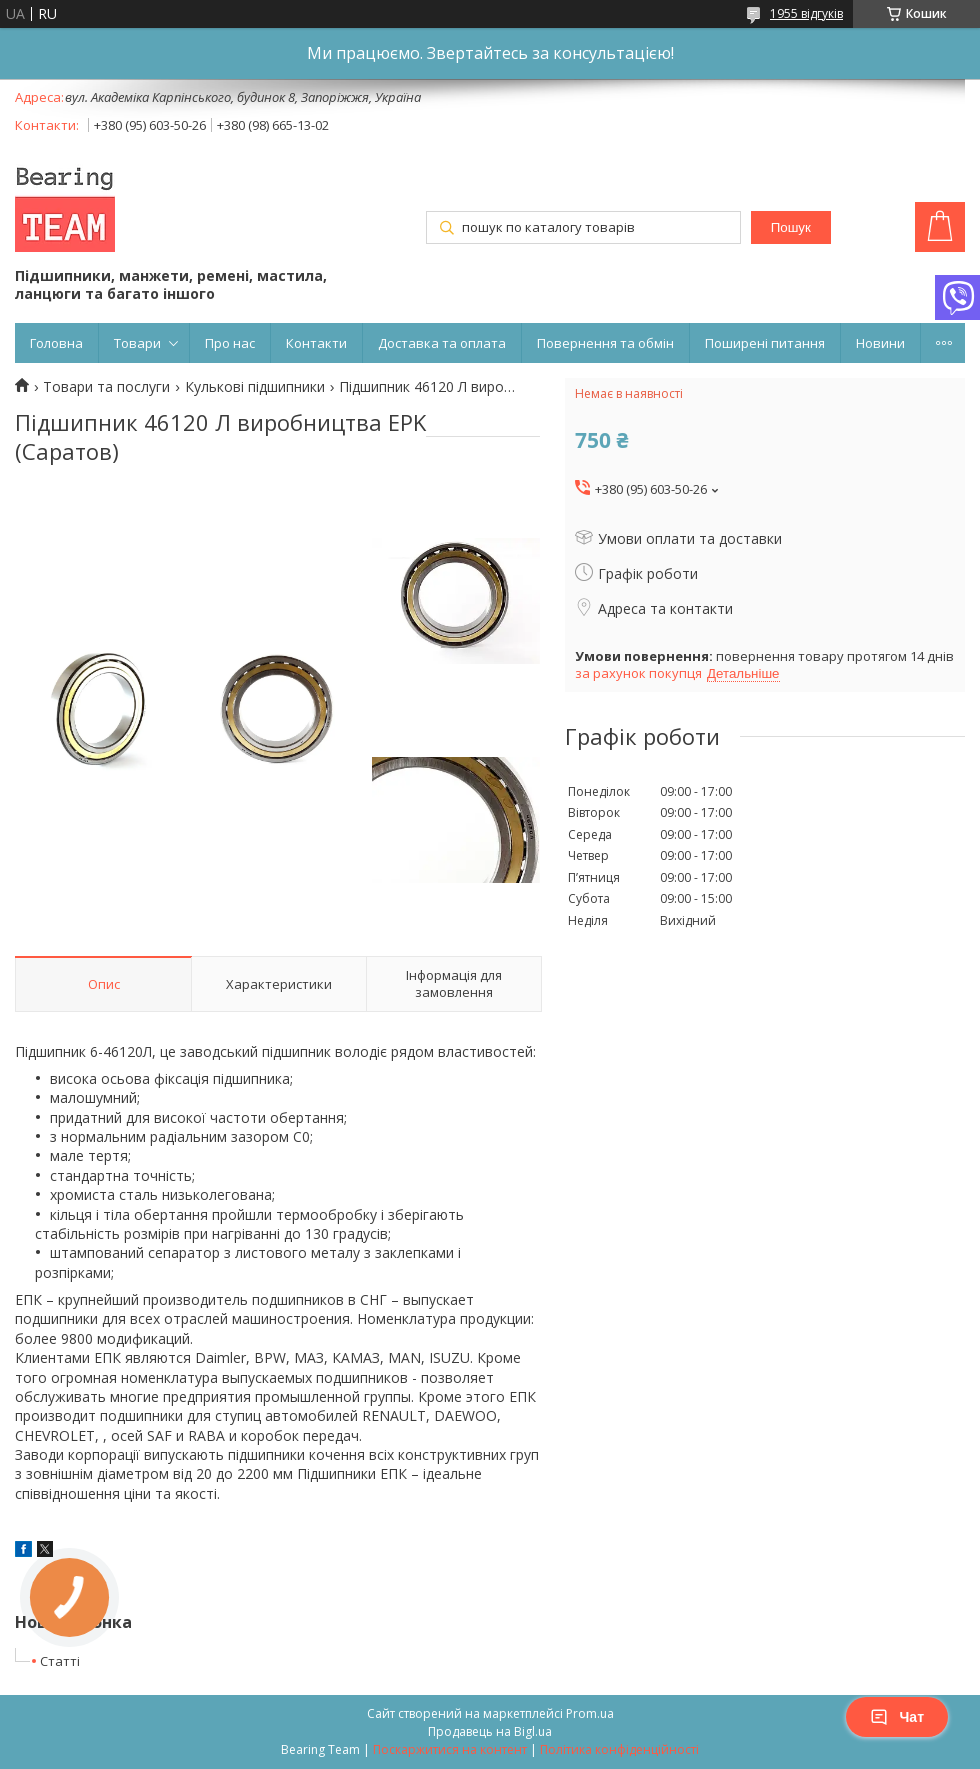 This screenshot has height=1769, width=980. I want to click on Пошук [Шукати], so click(791, 227).